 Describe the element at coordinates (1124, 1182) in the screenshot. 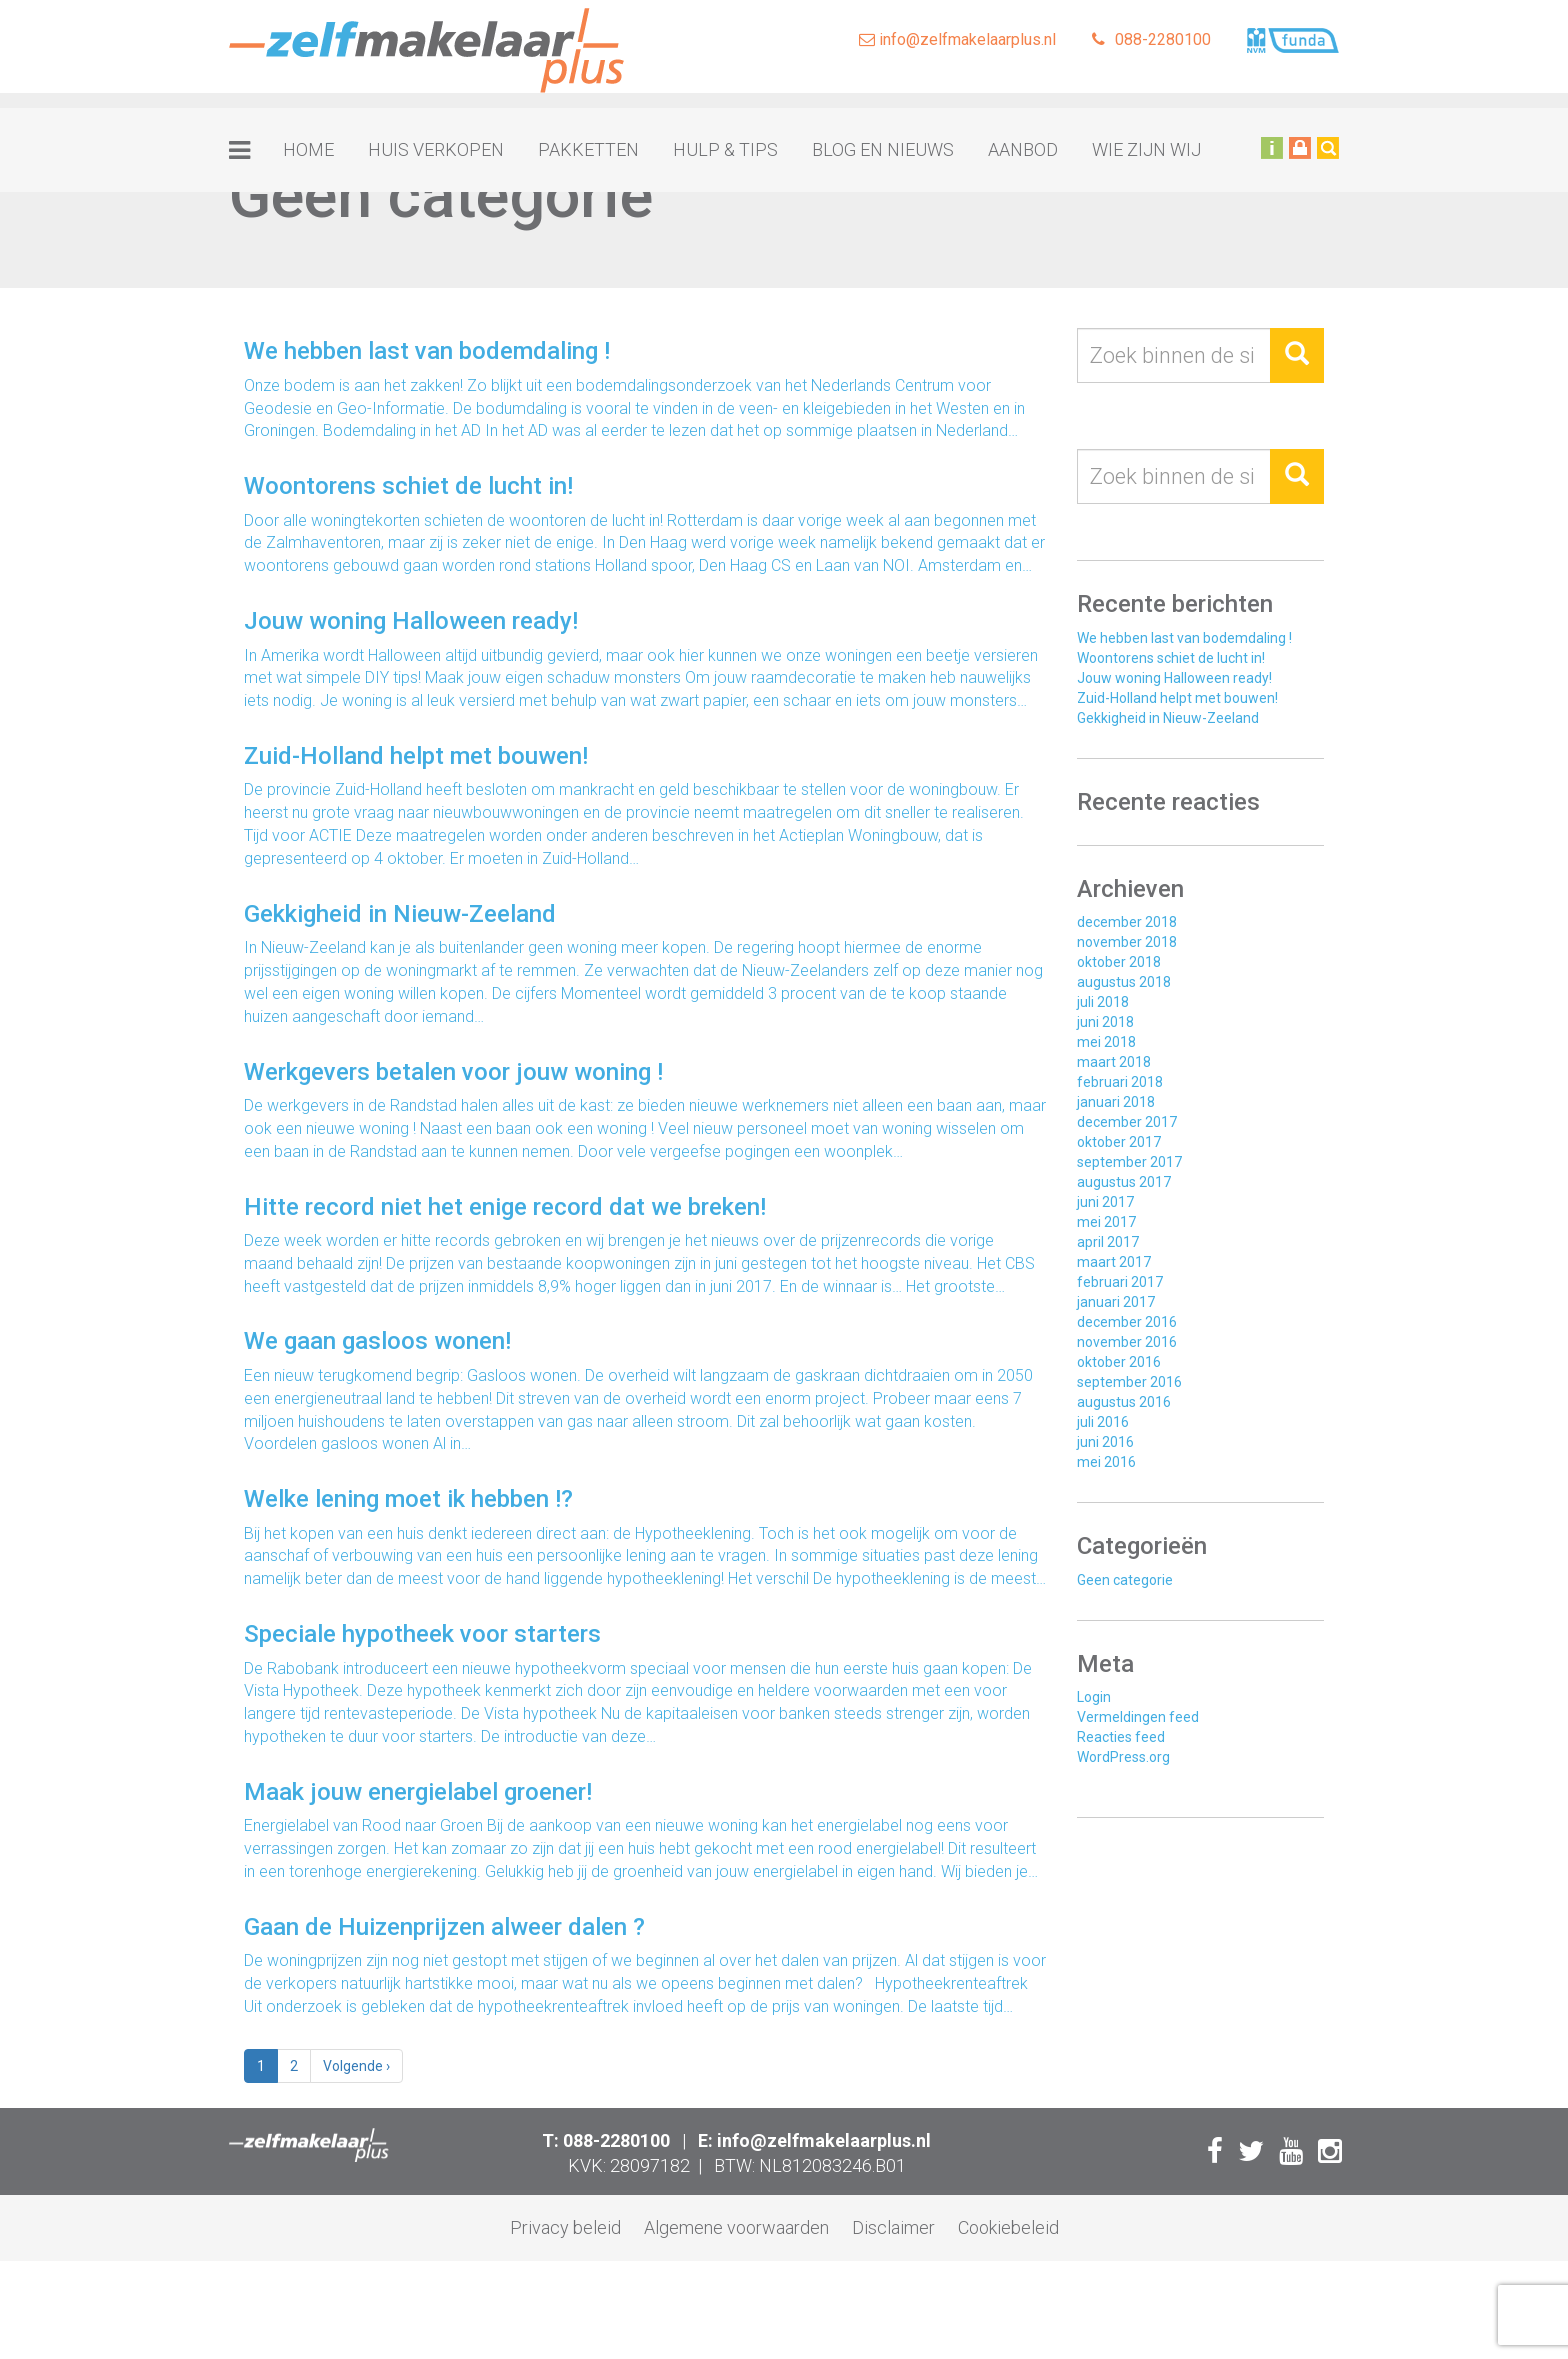

I see `augustus 2017` at that location.